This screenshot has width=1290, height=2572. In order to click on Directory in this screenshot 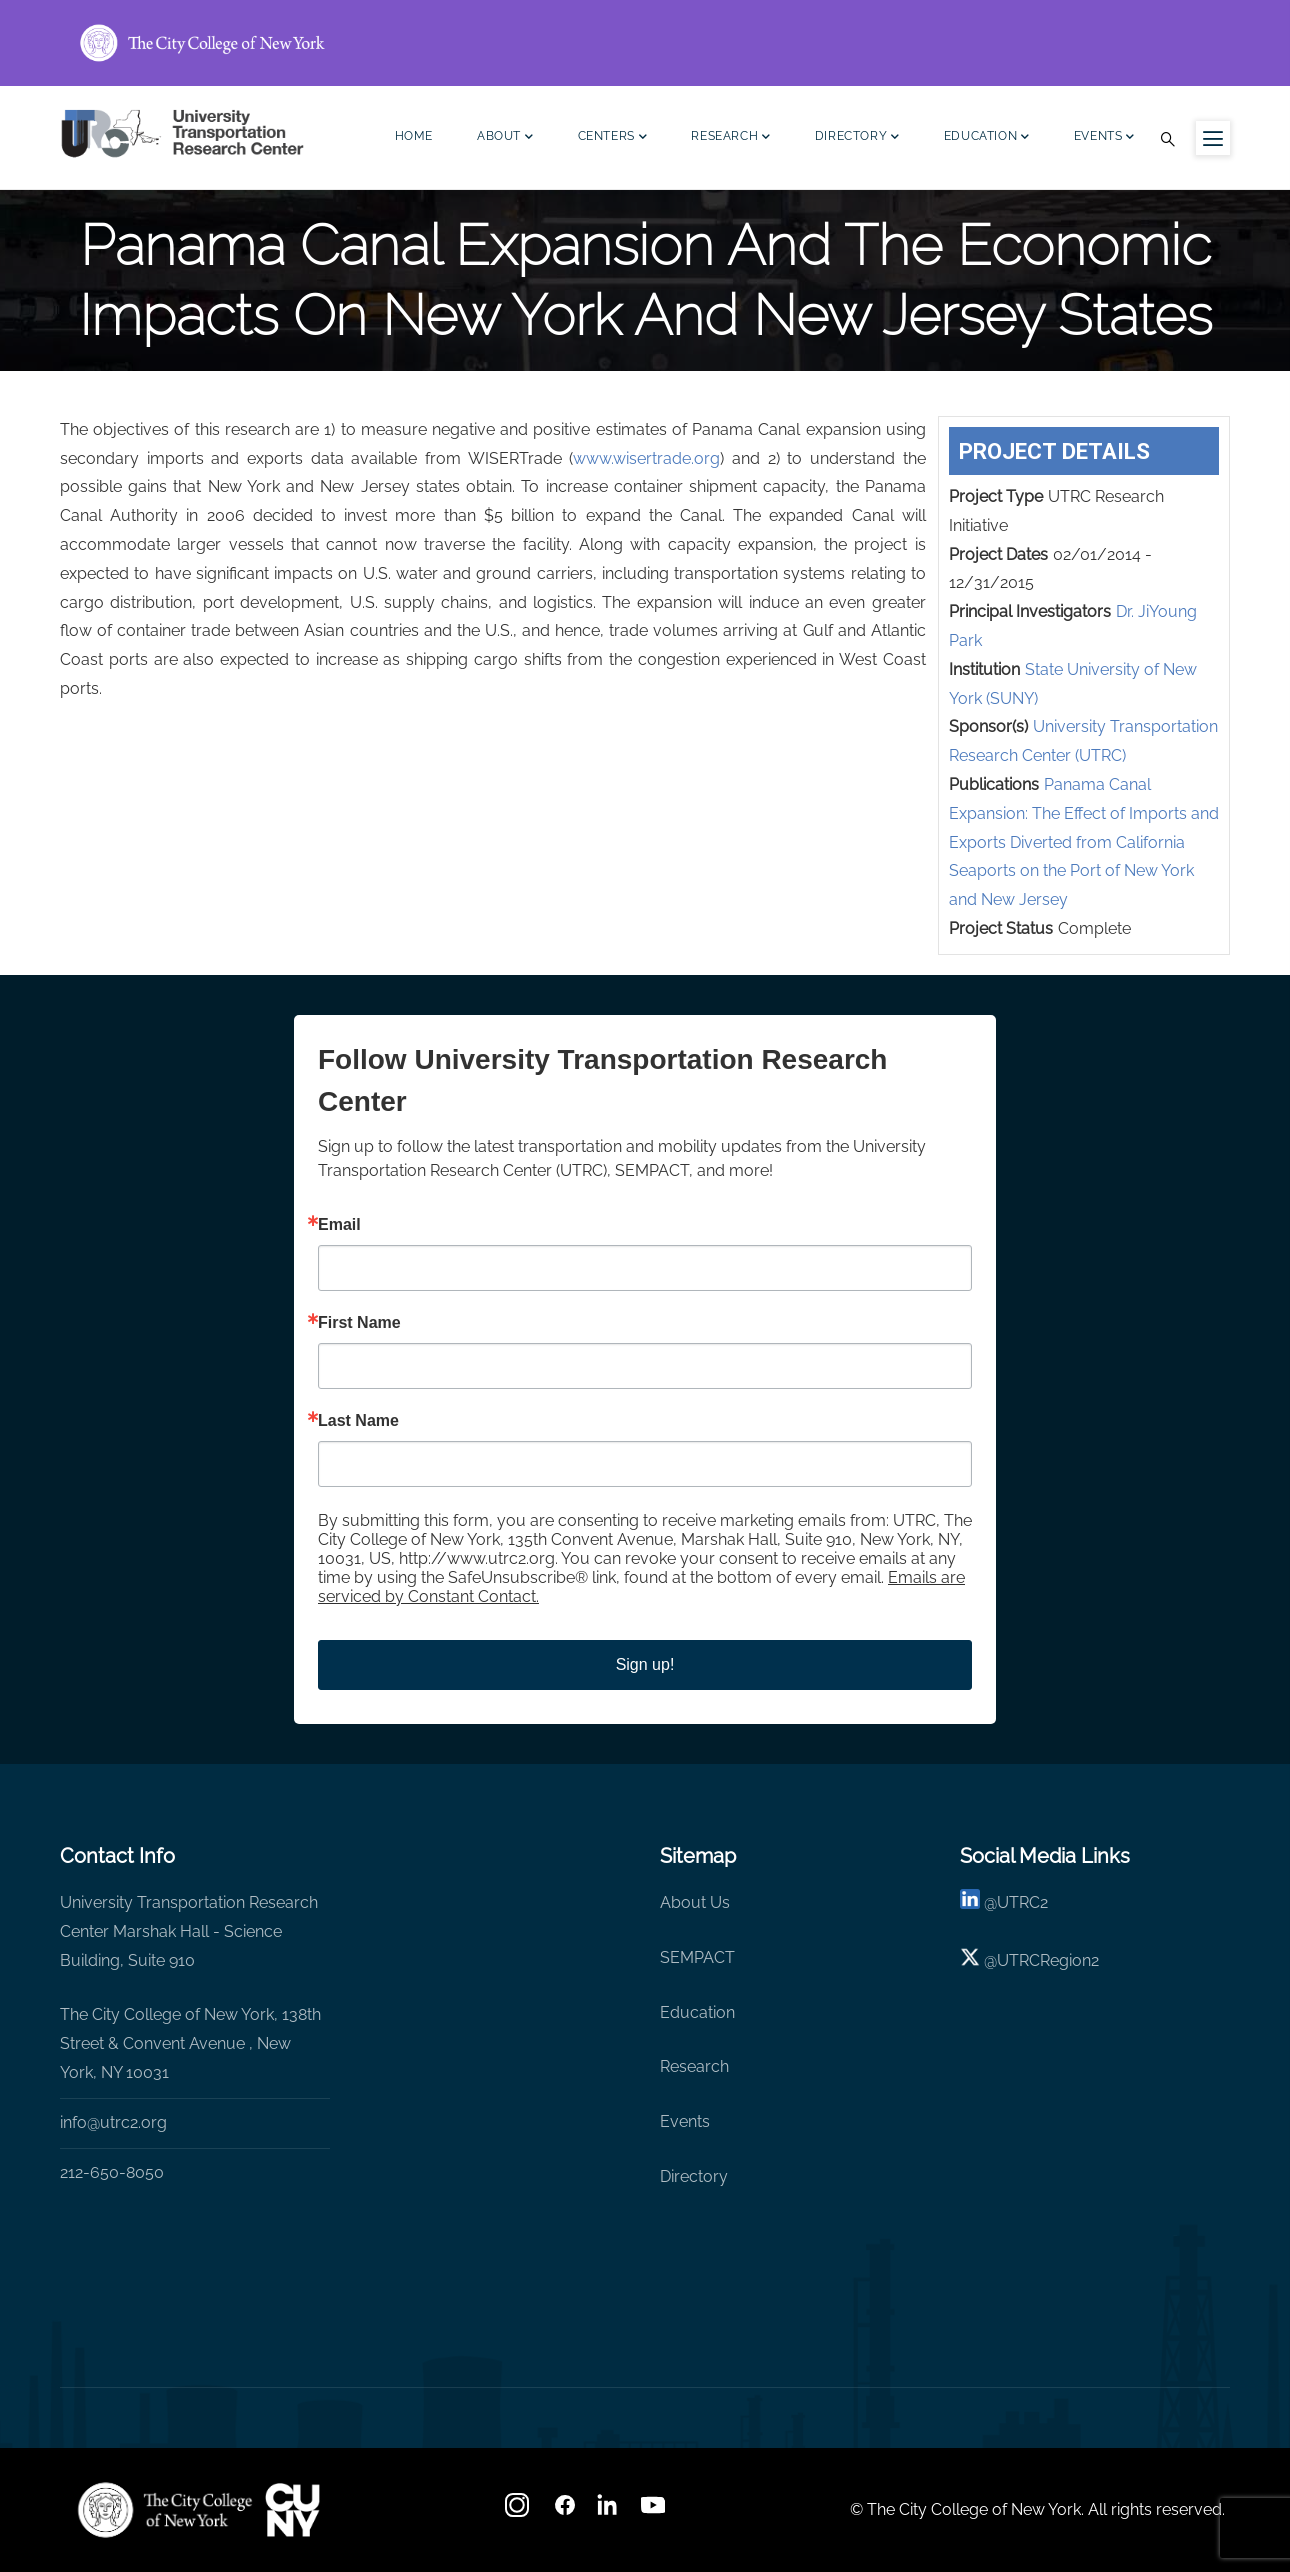, I will do `click(857, 138)`.